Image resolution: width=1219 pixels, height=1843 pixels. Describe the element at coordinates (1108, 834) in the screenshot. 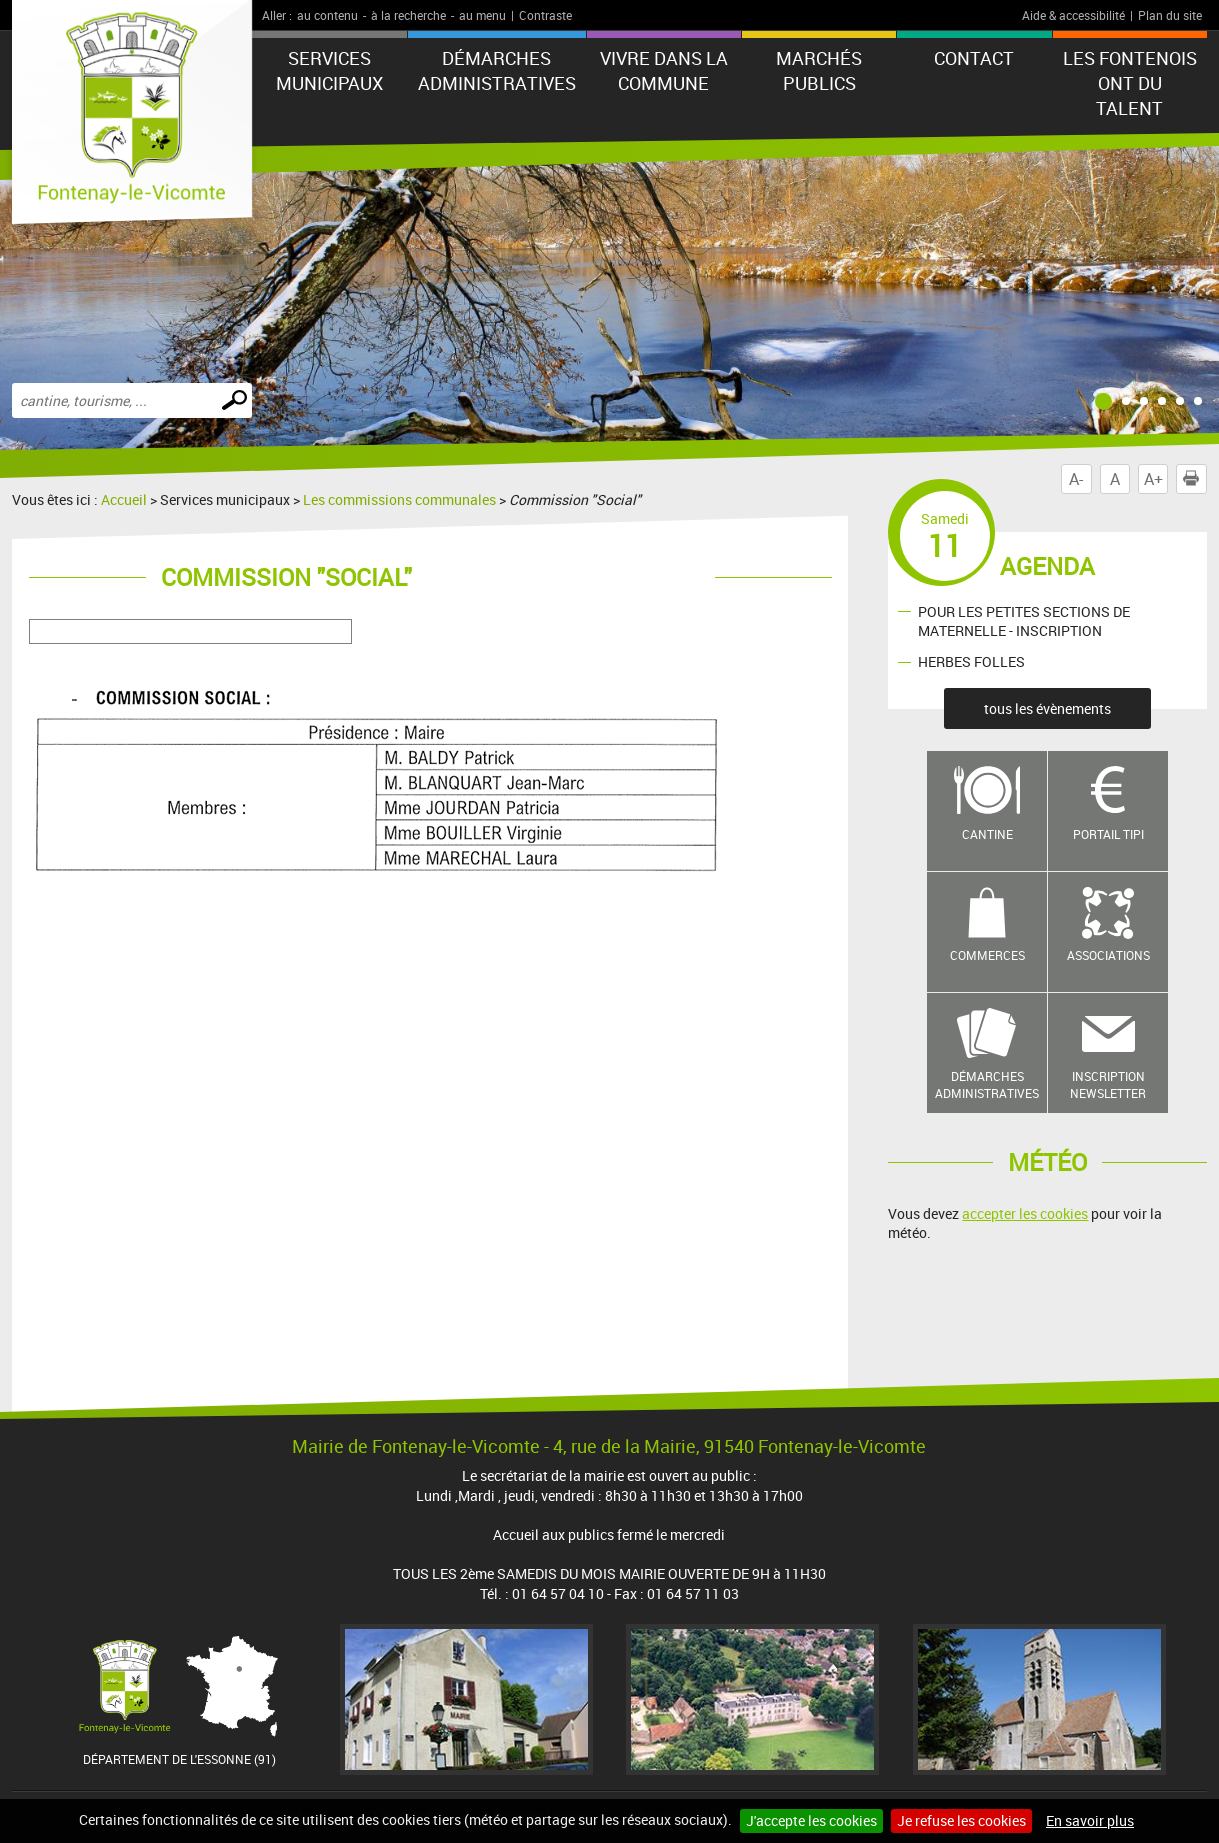

I see `Portail TIPI` at that location.